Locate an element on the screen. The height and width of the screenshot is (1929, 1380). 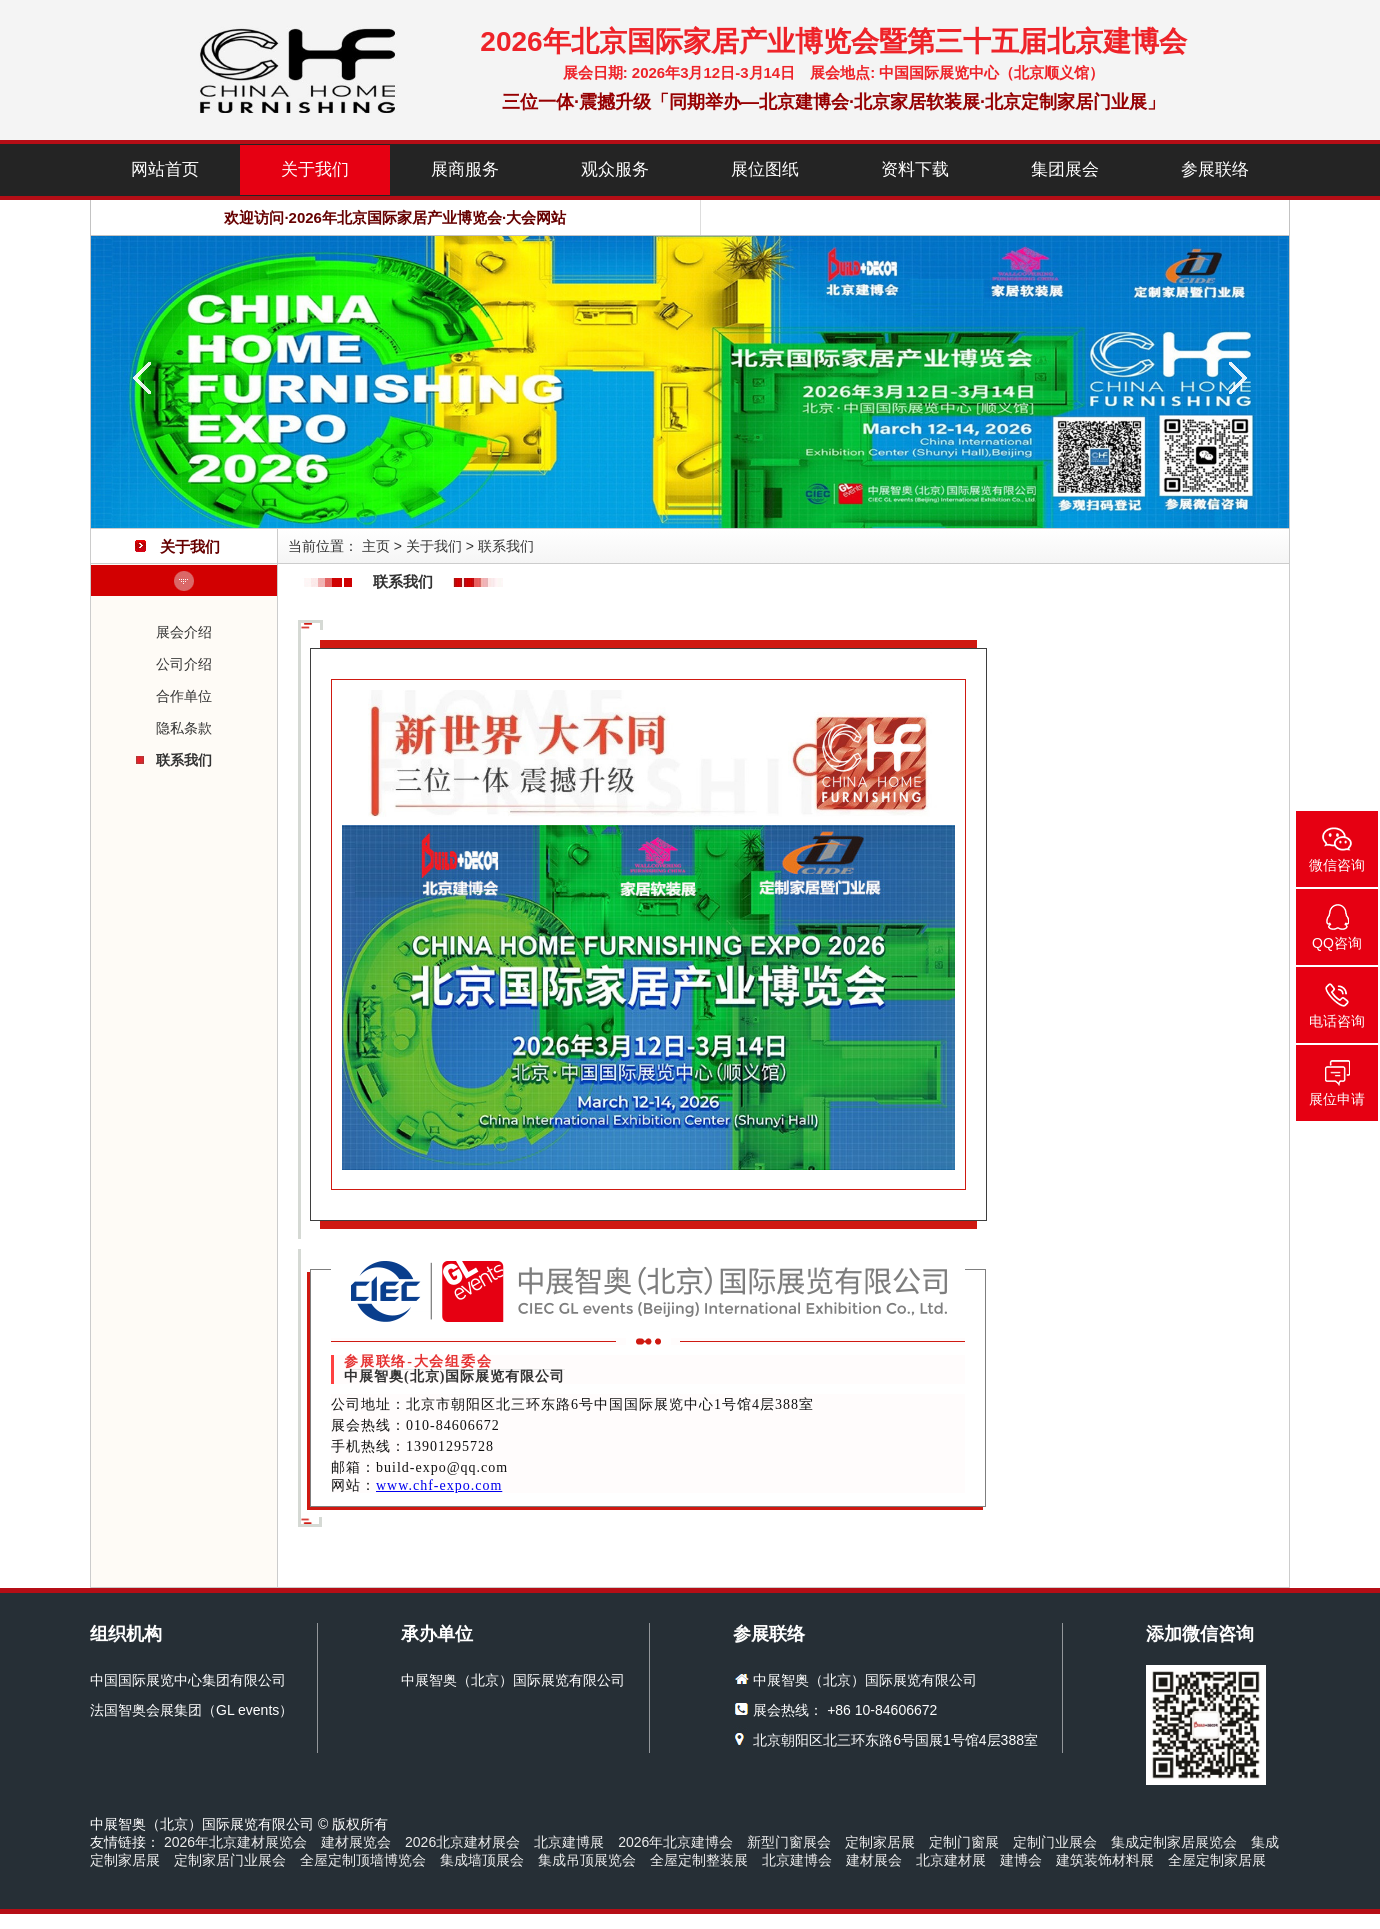
建博会 is located at coordinates (1021, 1860).